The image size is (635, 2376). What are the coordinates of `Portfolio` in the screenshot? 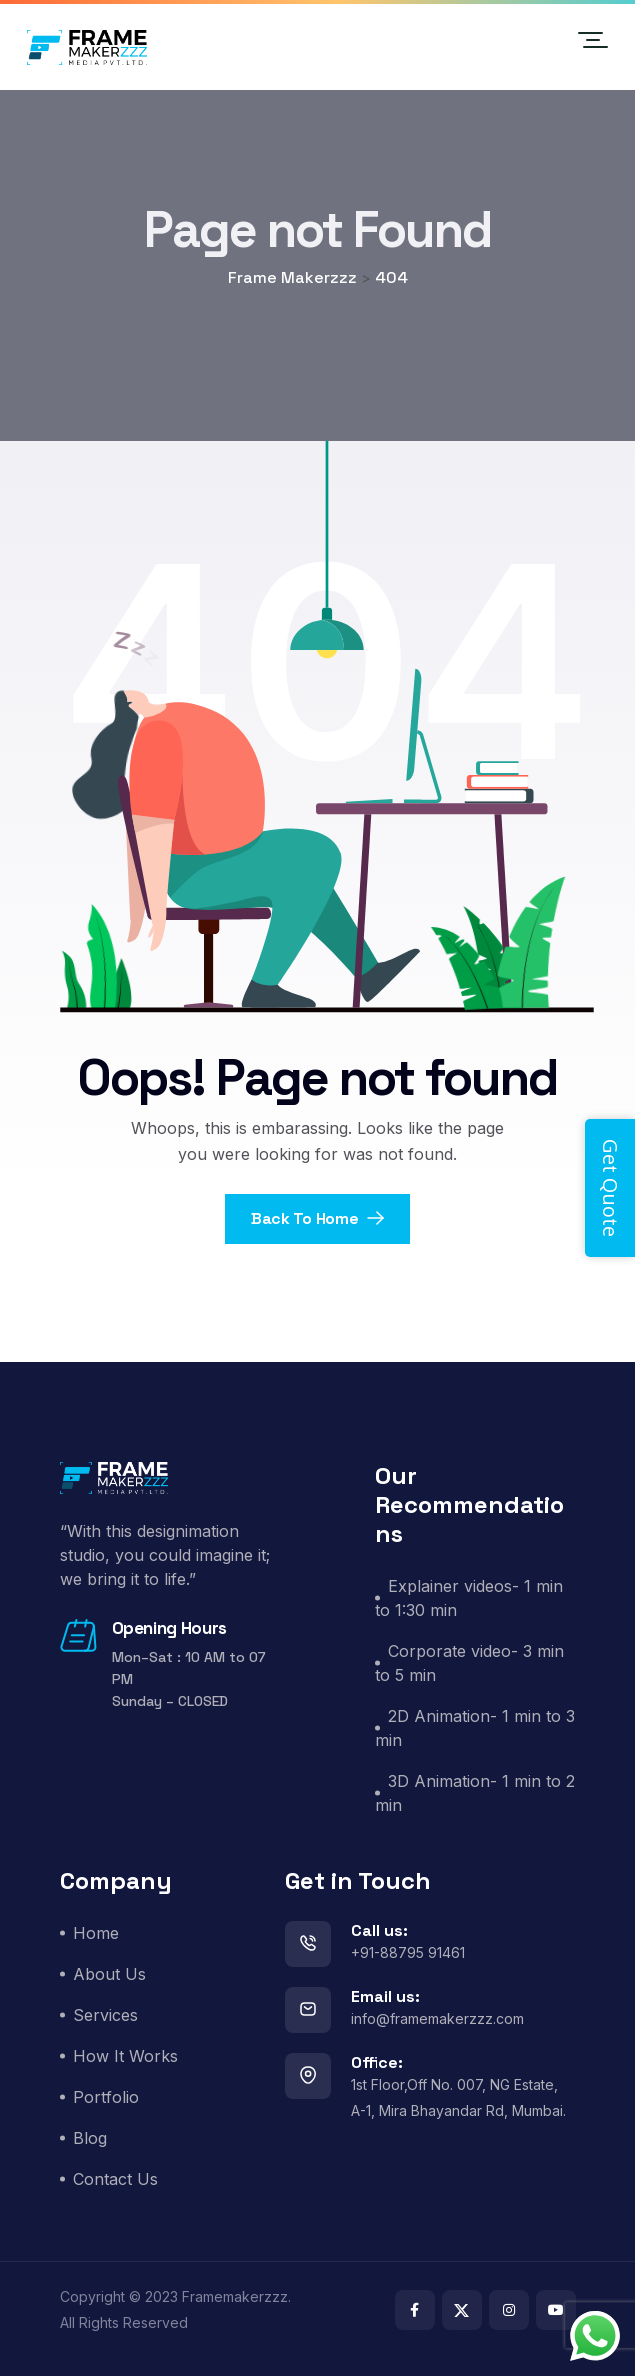 It's located at (106, 2097).